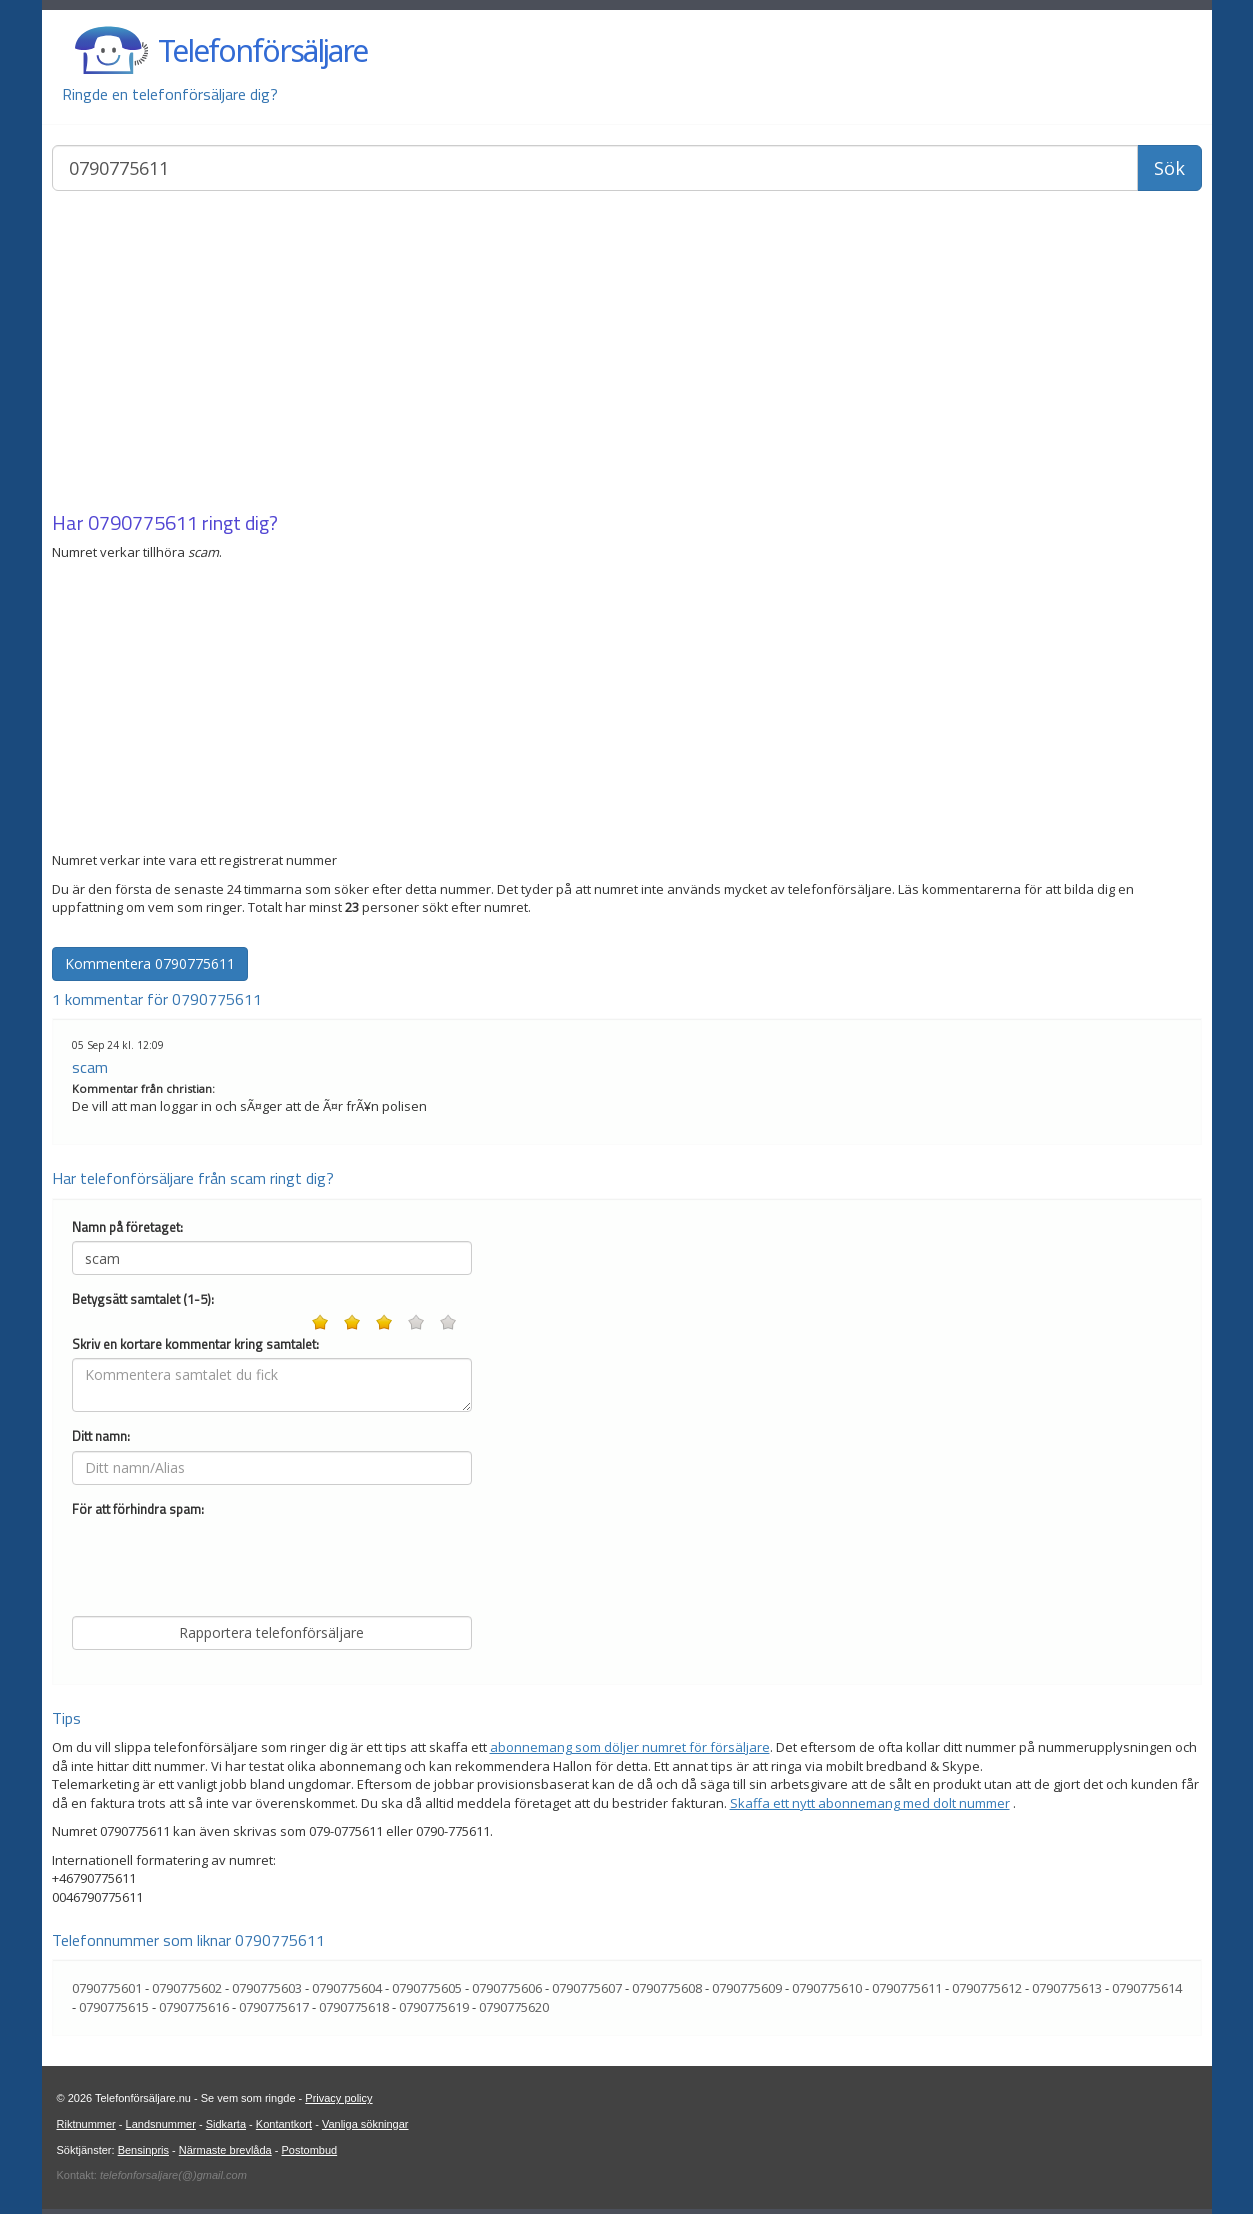 The image size is (1253, 2214). What do you see at coordinates (870, 1803) in the screenshot?
I see `Skaffa ett nytt abonnemang med dolt nummer` at bounding box center [870, 1803].